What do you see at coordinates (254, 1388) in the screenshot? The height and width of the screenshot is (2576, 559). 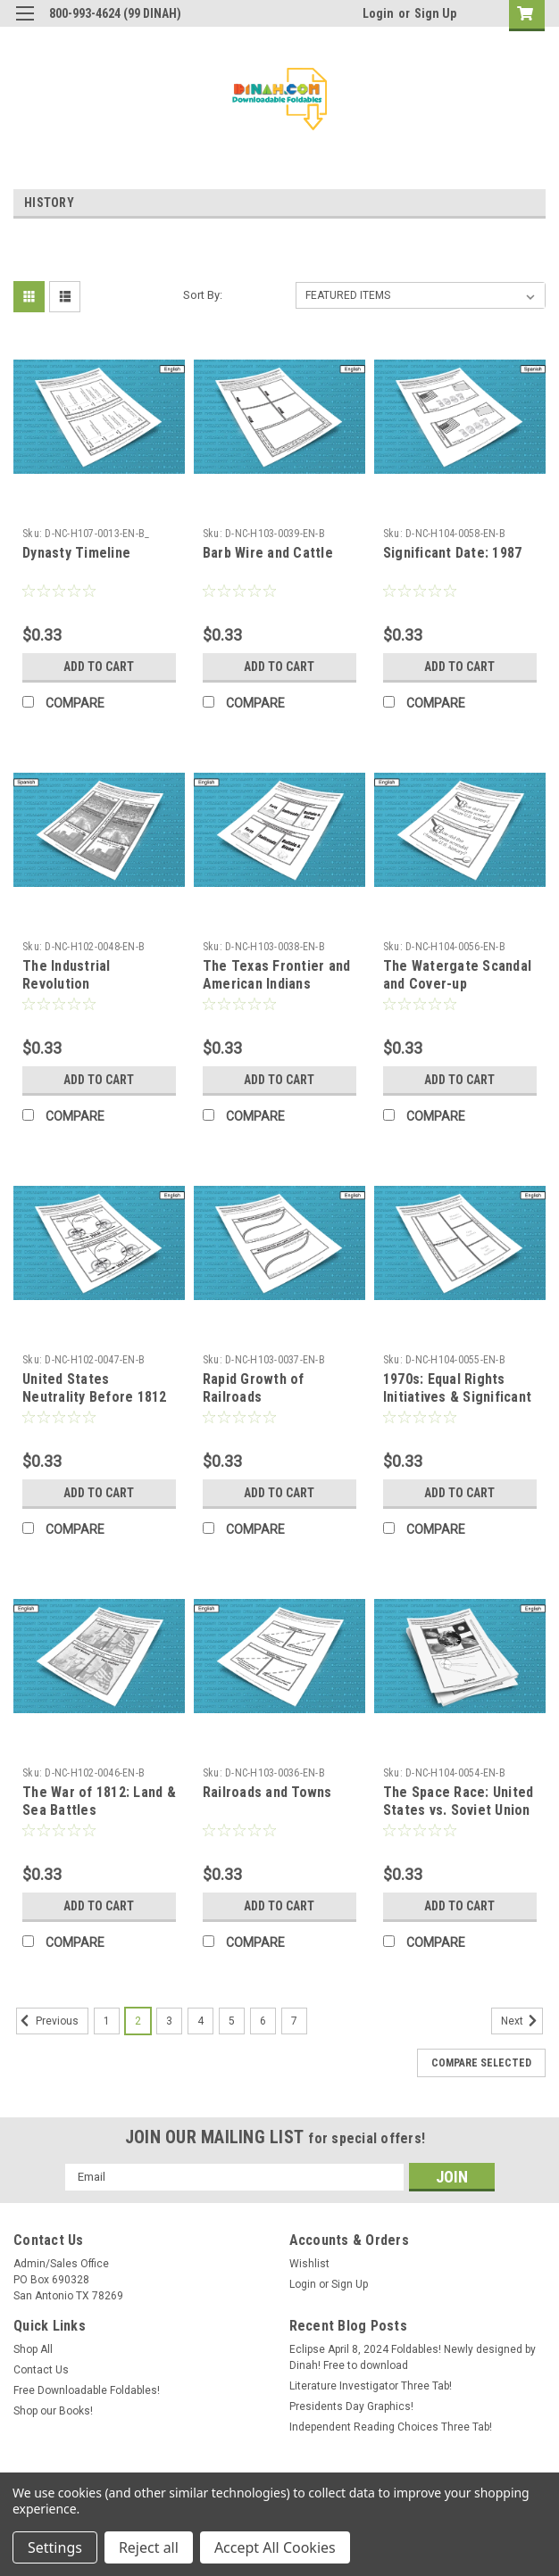 I see `Rapid Growth of Railroads` at bounding box center [254, 1388].